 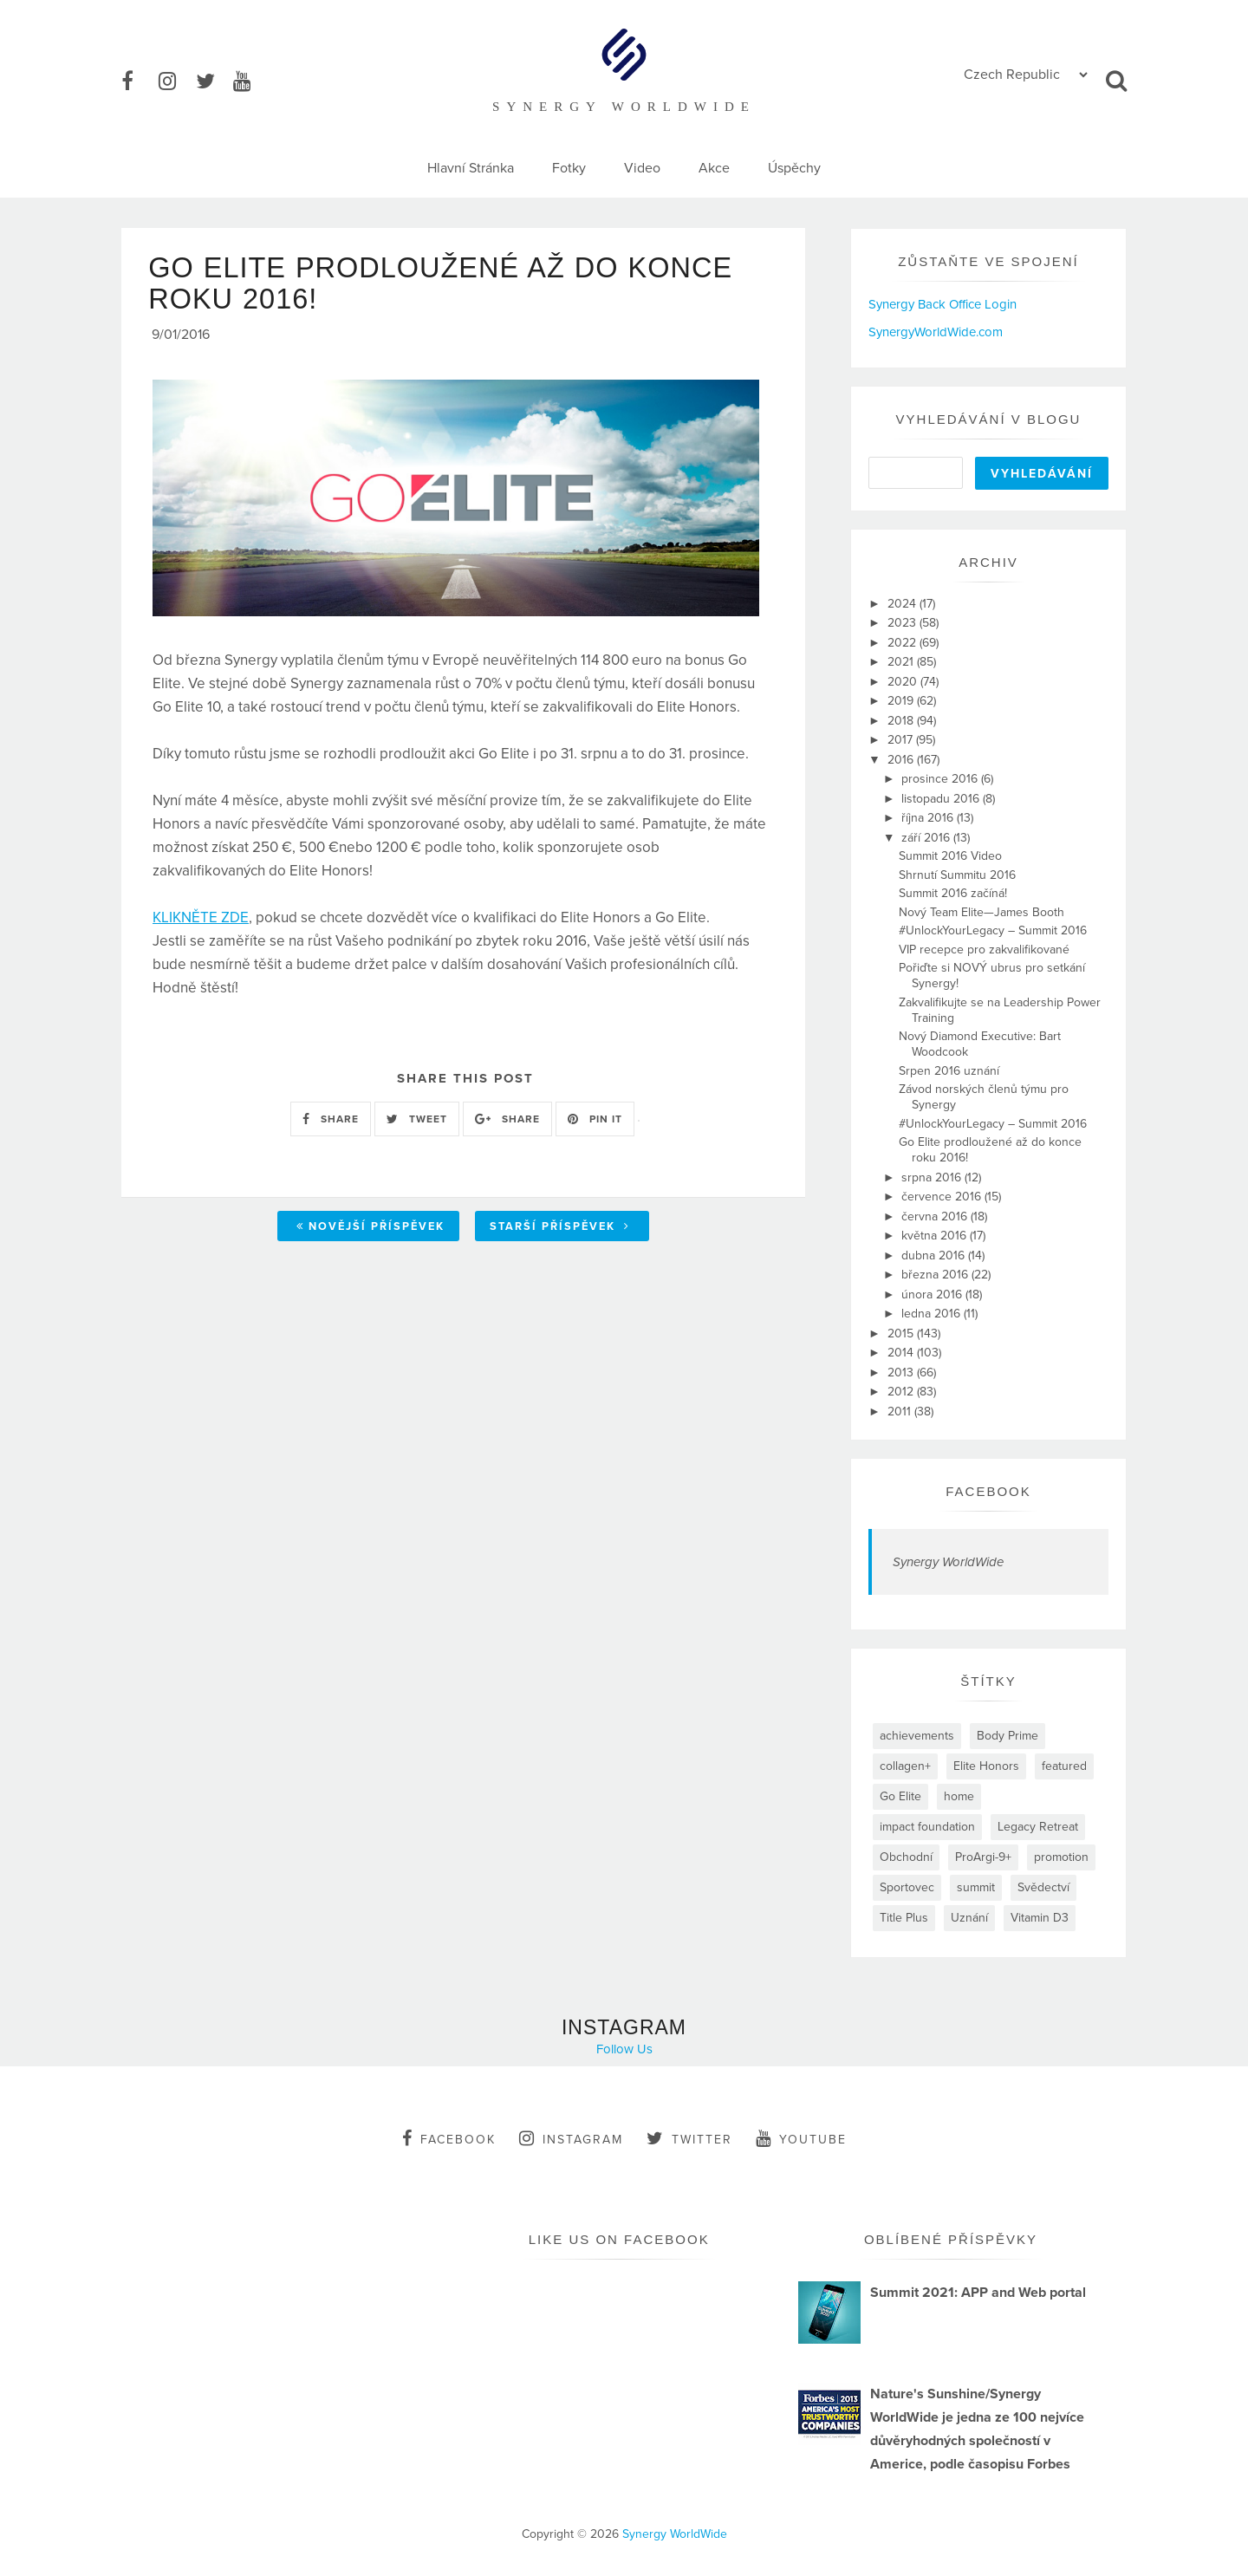 What do you see at coordinates (560, 1230) in the screenshot?
I see `Starší příspěvek` at bounding box center [560, 1230].